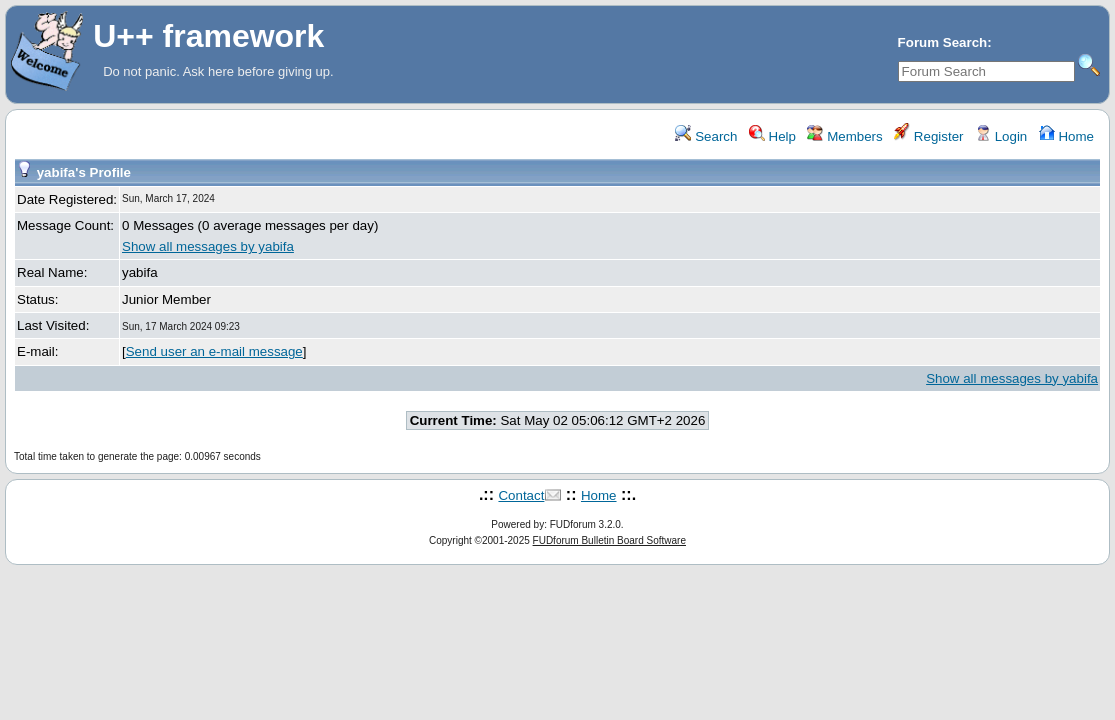  I want to click on Login, so click(1001, 136).